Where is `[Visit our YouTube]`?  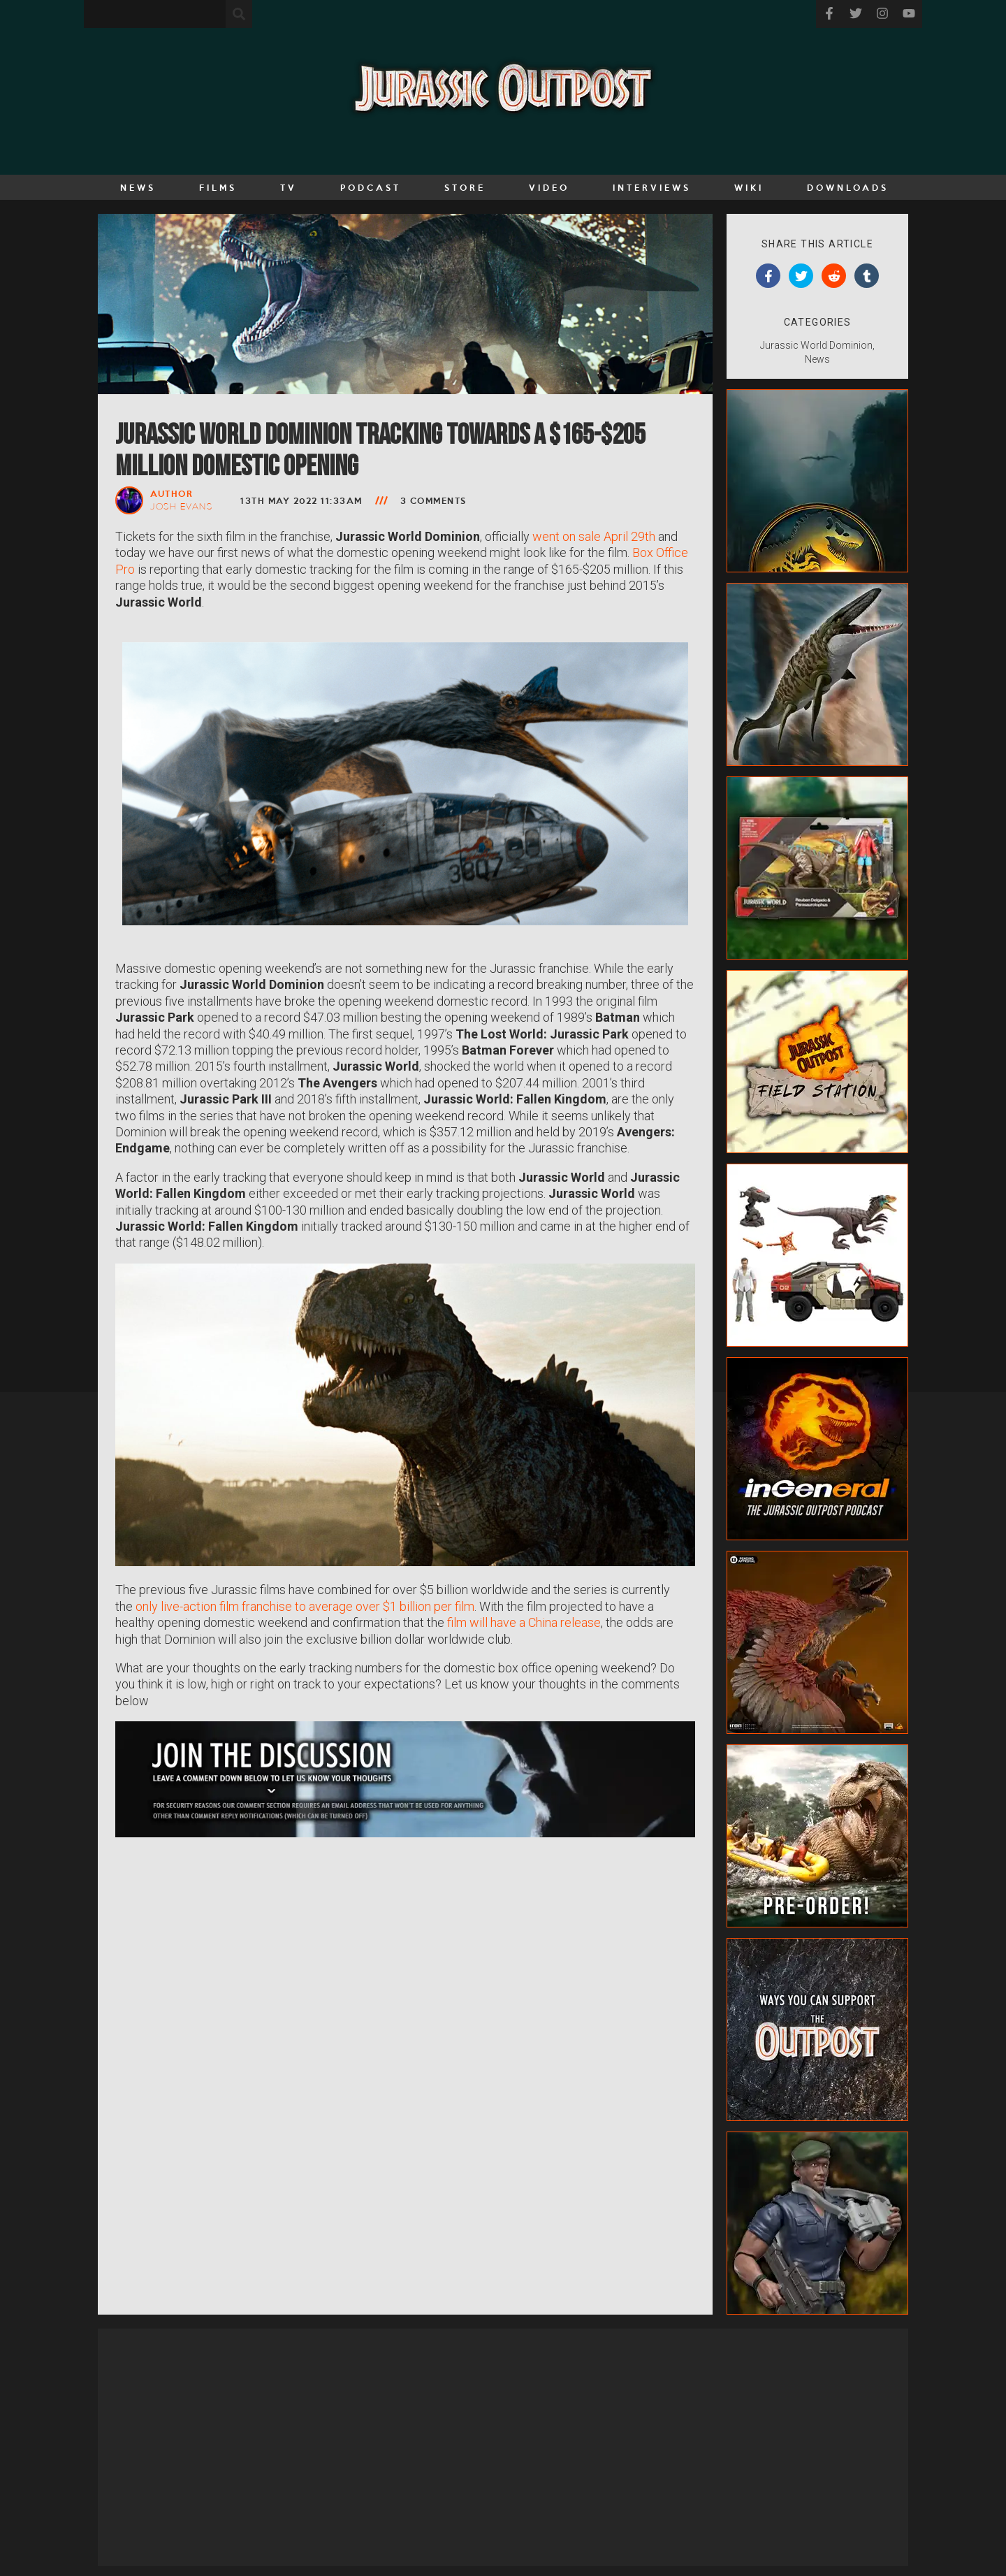 [Visit our YouTube] is located at coordinates (909, 14).